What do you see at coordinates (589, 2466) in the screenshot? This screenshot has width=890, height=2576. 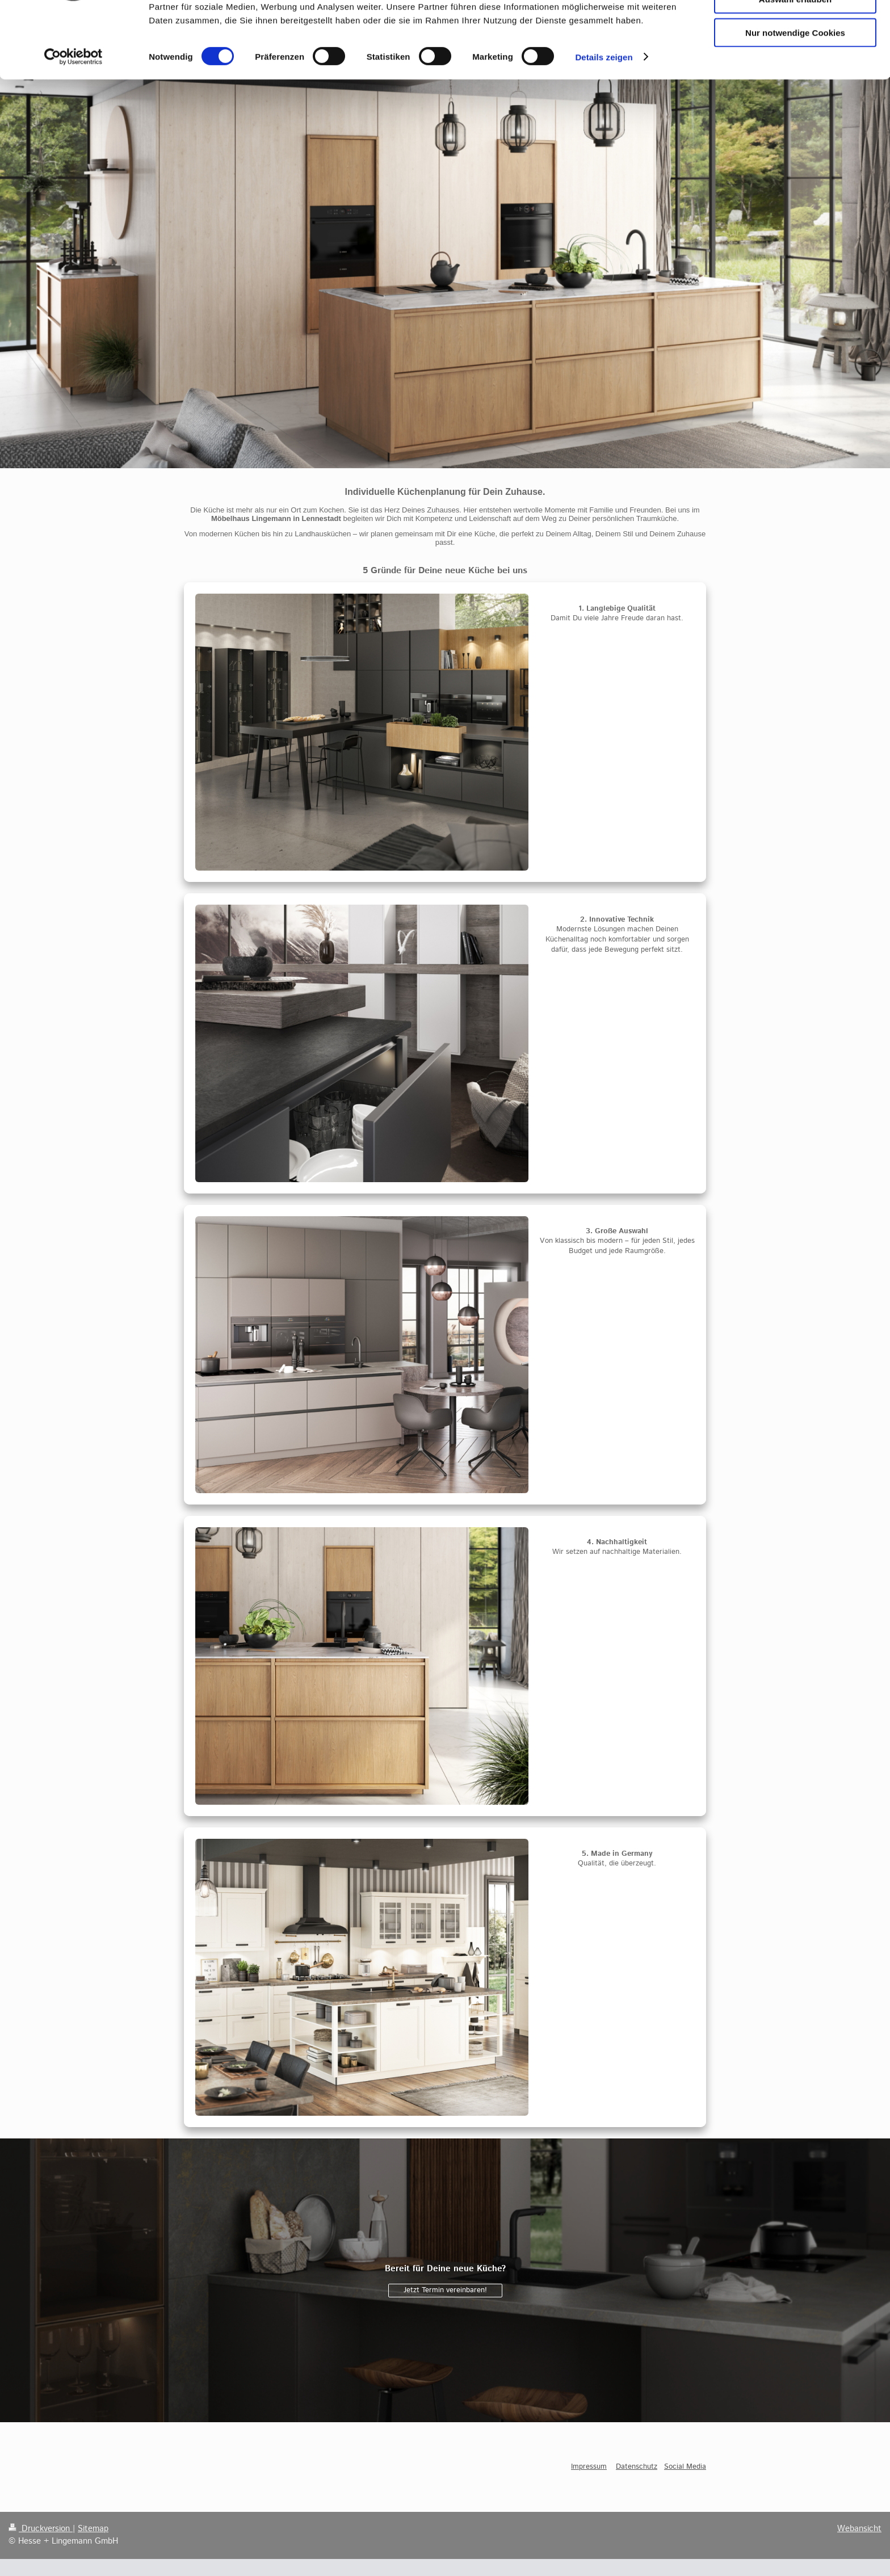 I see `Impressum` at bounding box center [589, 2466].